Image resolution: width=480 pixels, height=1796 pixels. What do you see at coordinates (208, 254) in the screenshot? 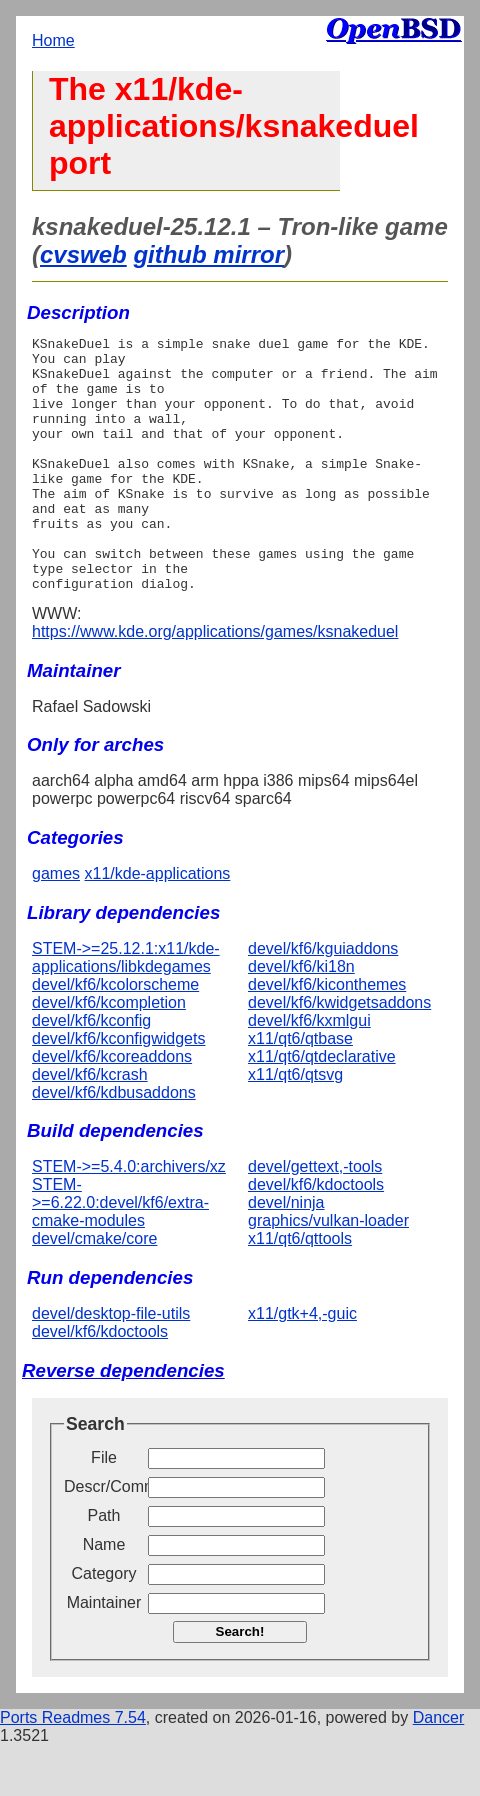
I see `github mirror` at bounding box center [208, 254].